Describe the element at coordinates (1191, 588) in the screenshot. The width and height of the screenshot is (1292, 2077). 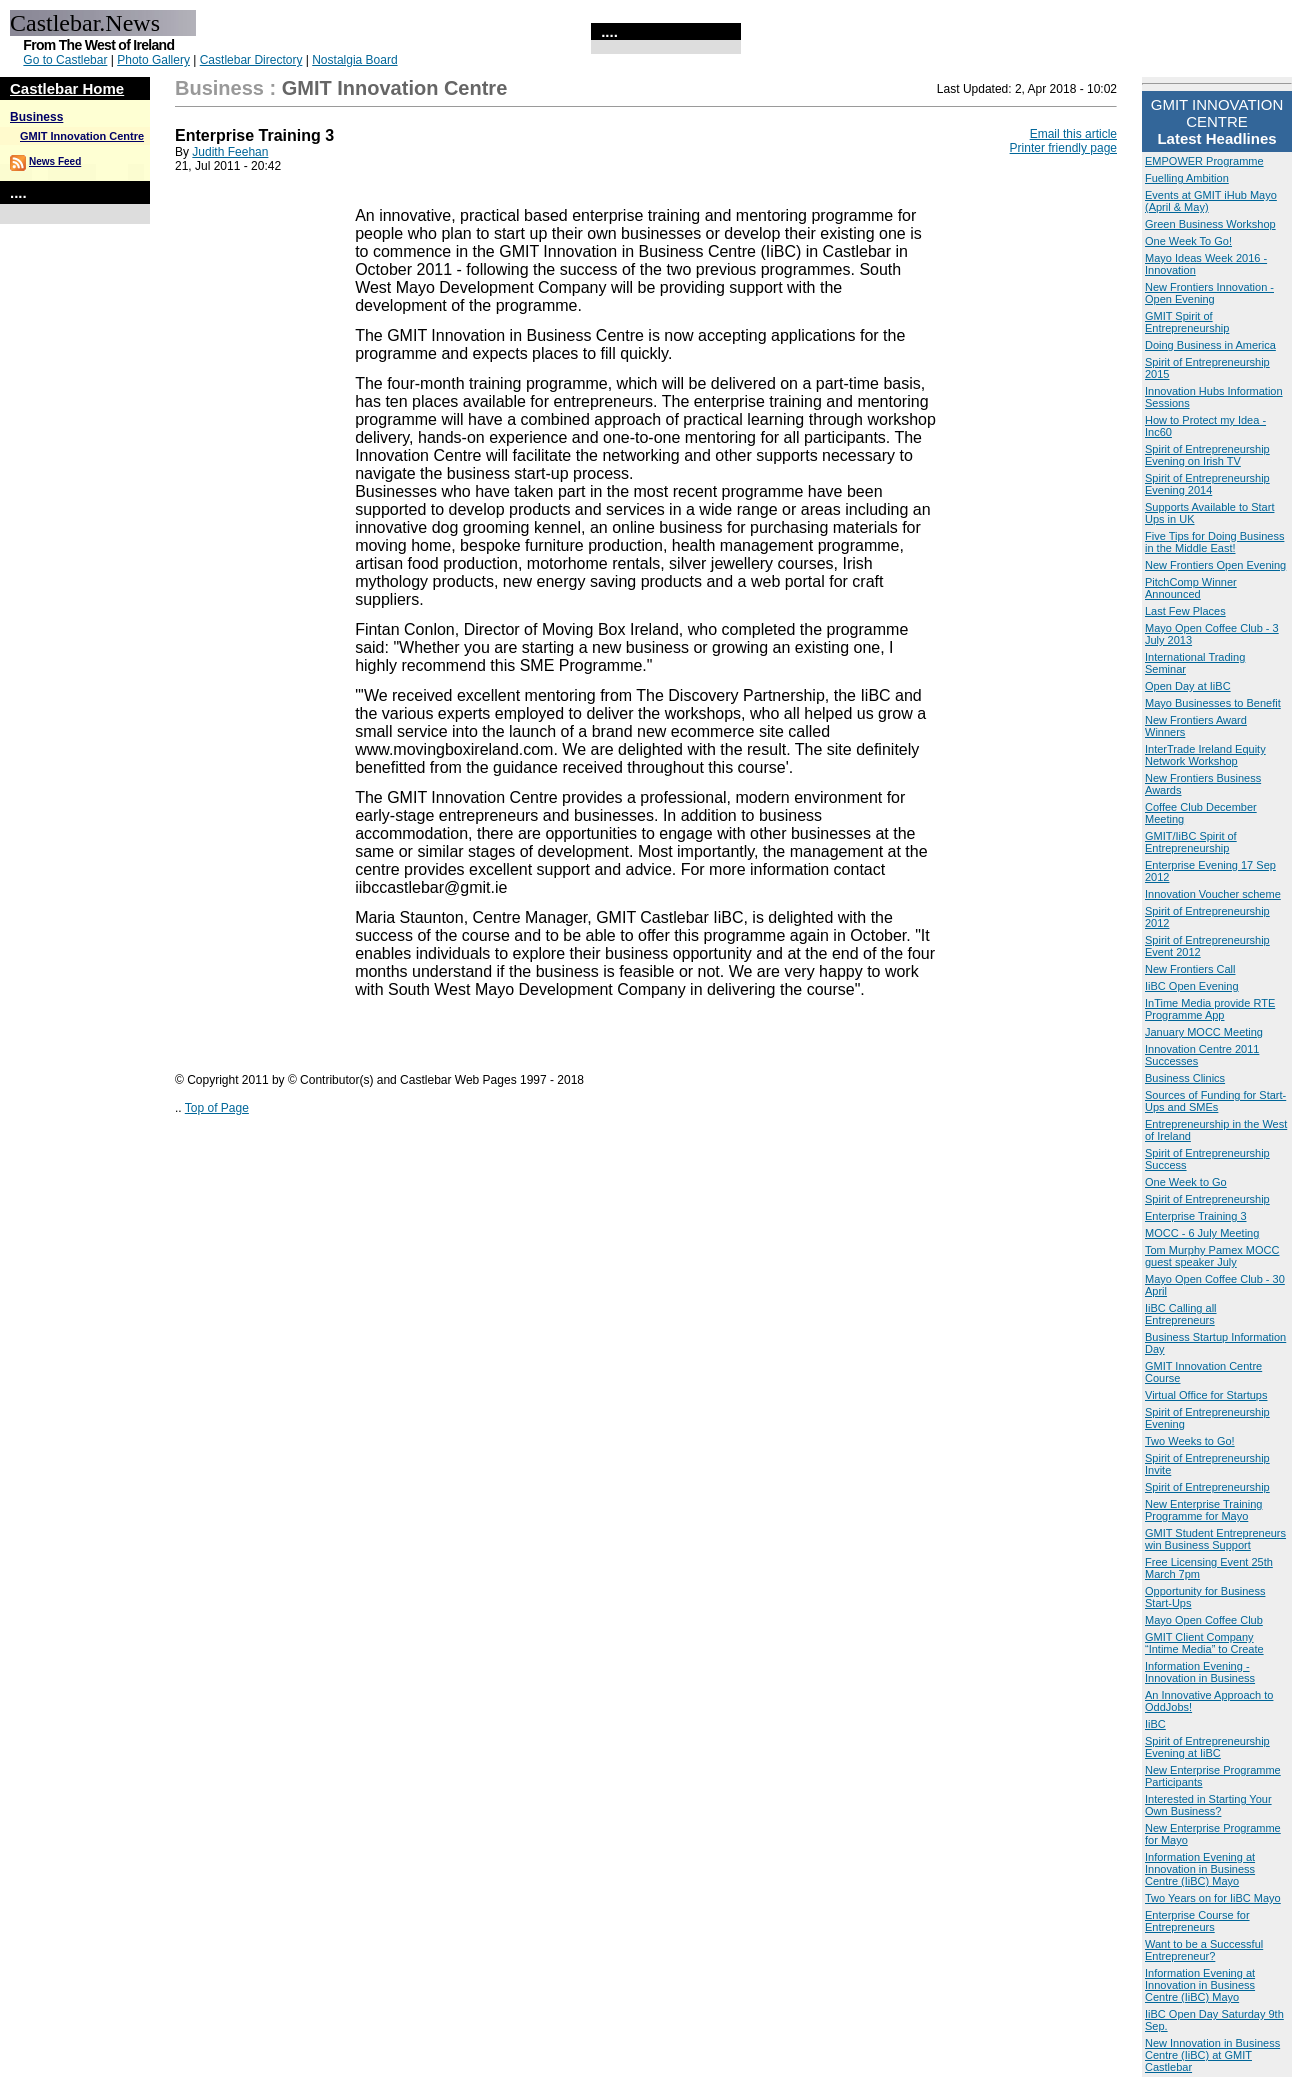
I see `PitchComp Winner Announced` at that location.